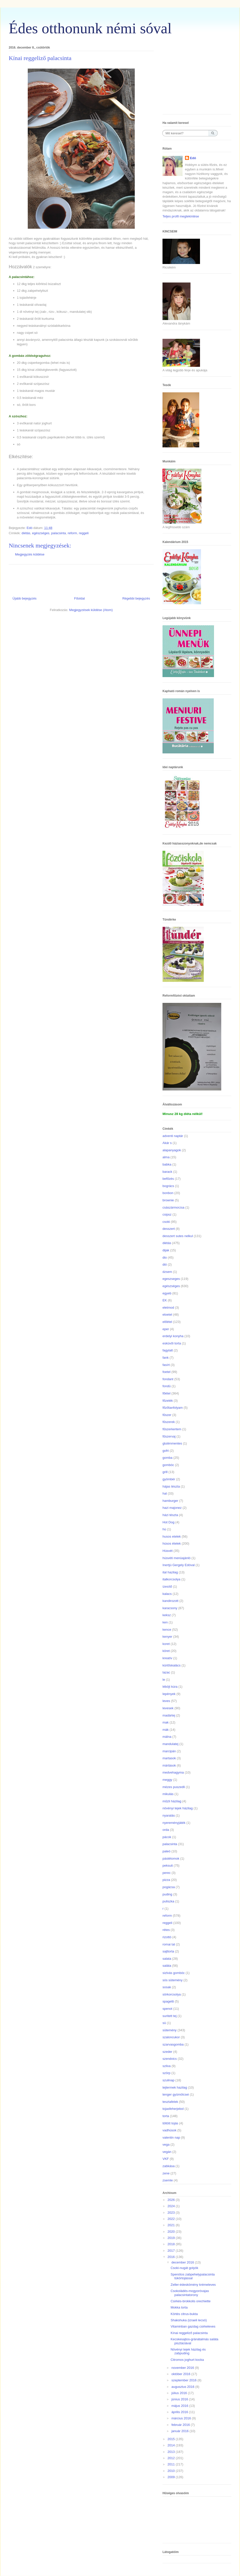  Describe the element at coordinates (166, 1222) in the screenshot. I see `csoki` at that location.